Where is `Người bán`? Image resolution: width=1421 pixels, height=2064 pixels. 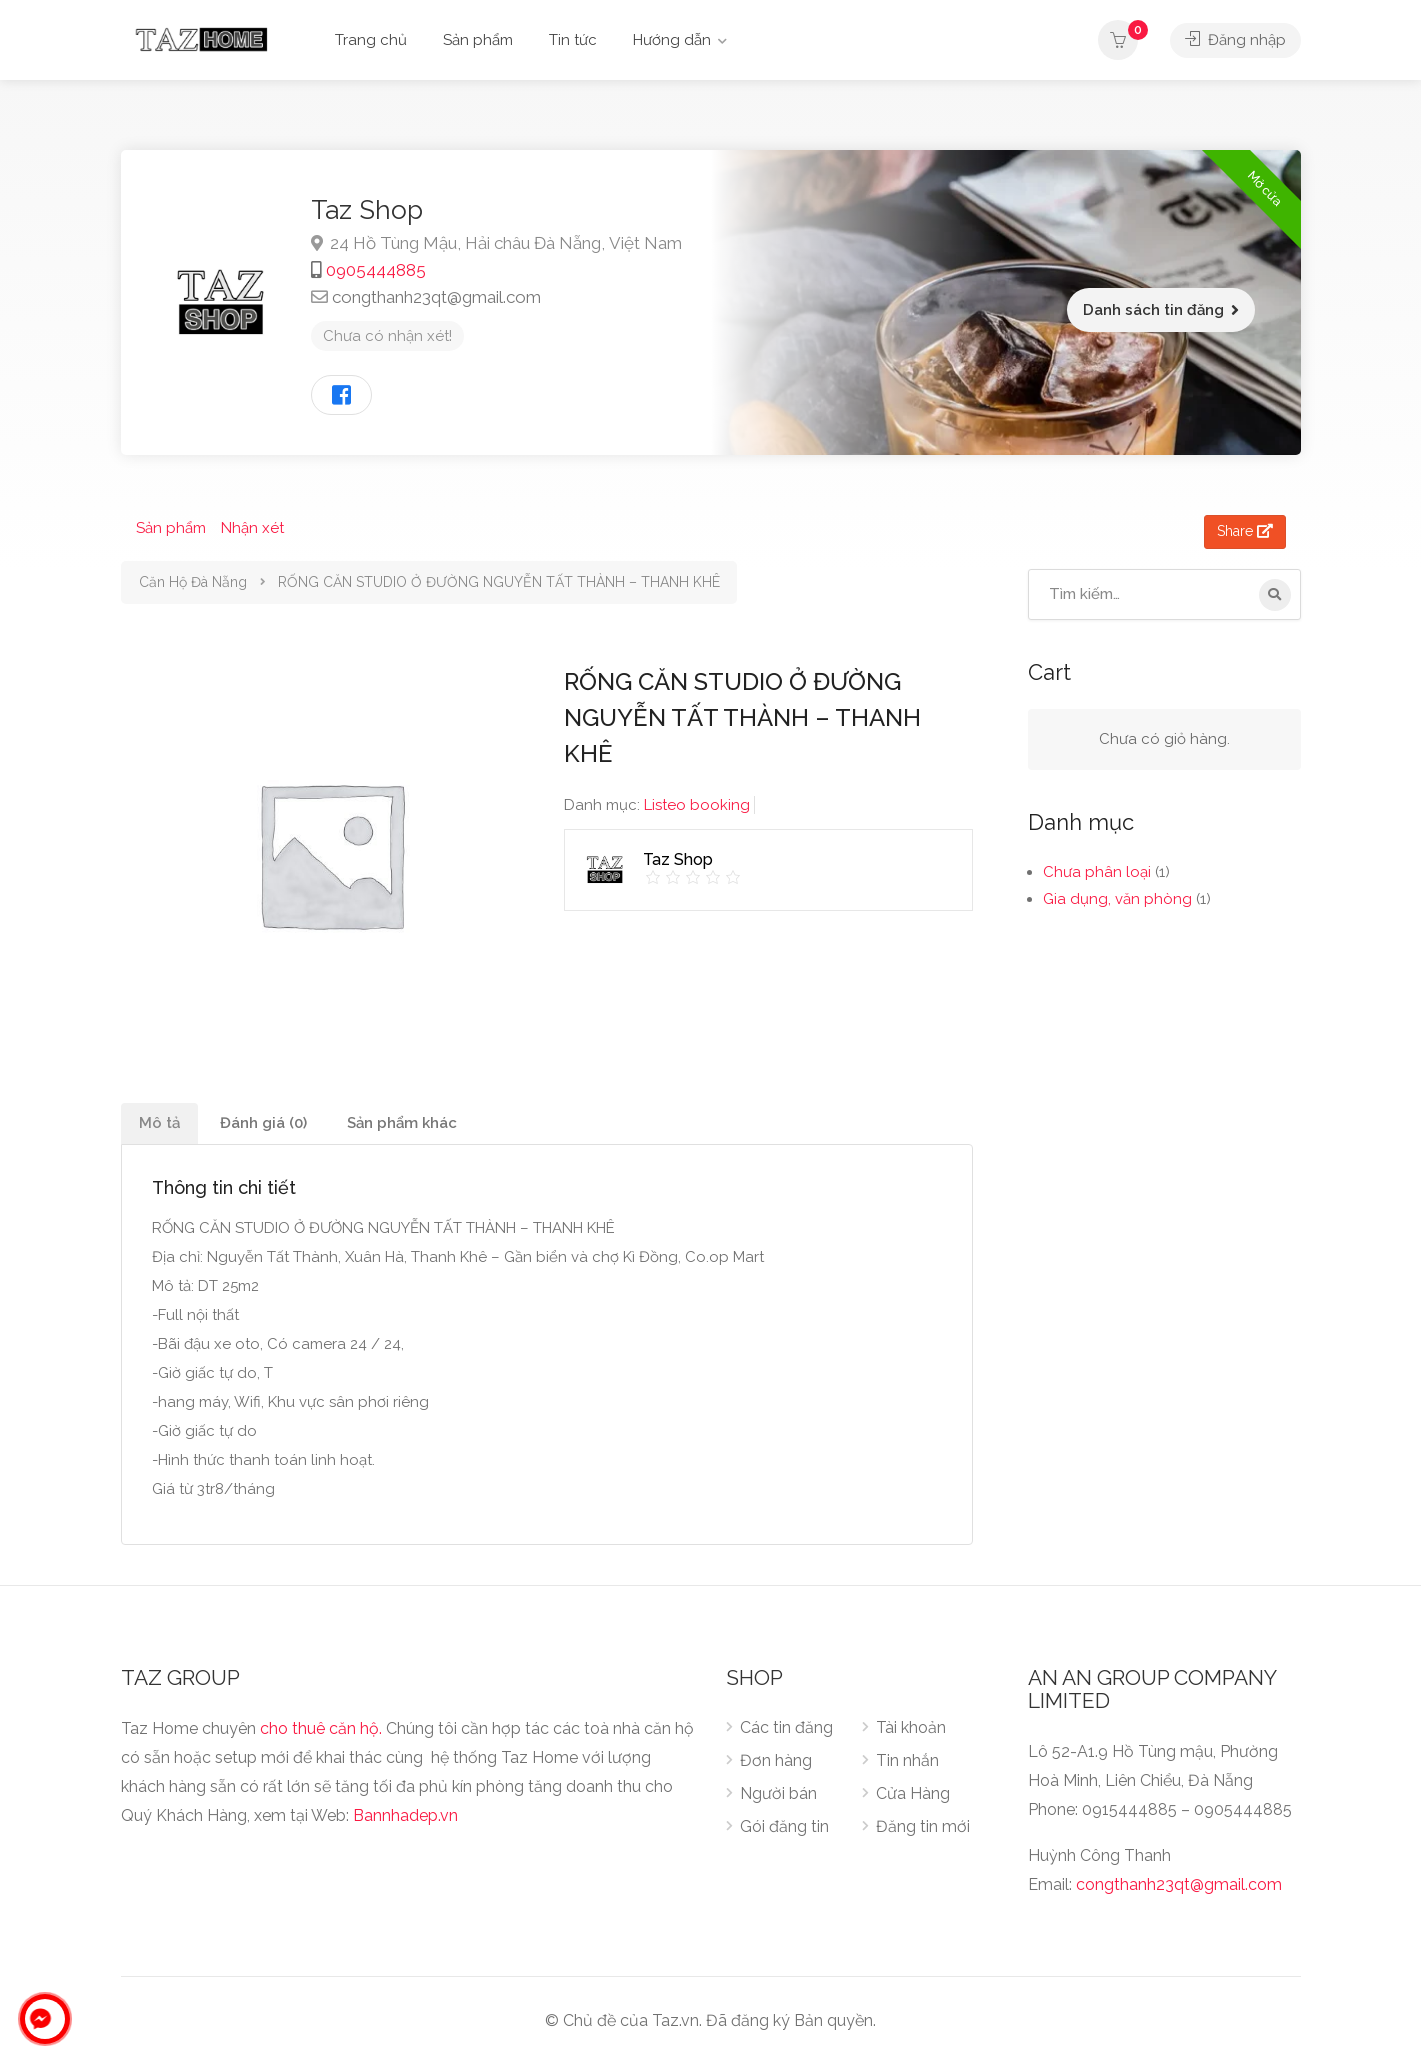 Người bán is located at coordinates (778, 1793).